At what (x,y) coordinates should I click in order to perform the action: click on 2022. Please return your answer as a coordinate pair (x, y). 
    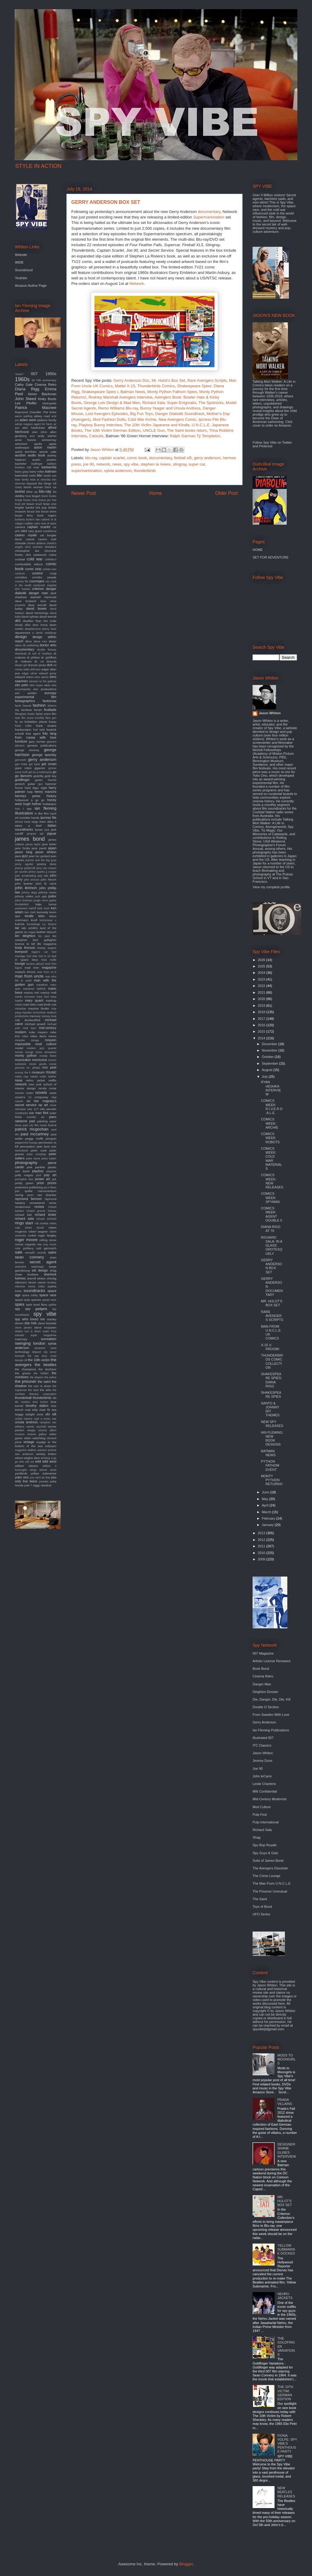
    Looking at the image, I should click on (262, 986).